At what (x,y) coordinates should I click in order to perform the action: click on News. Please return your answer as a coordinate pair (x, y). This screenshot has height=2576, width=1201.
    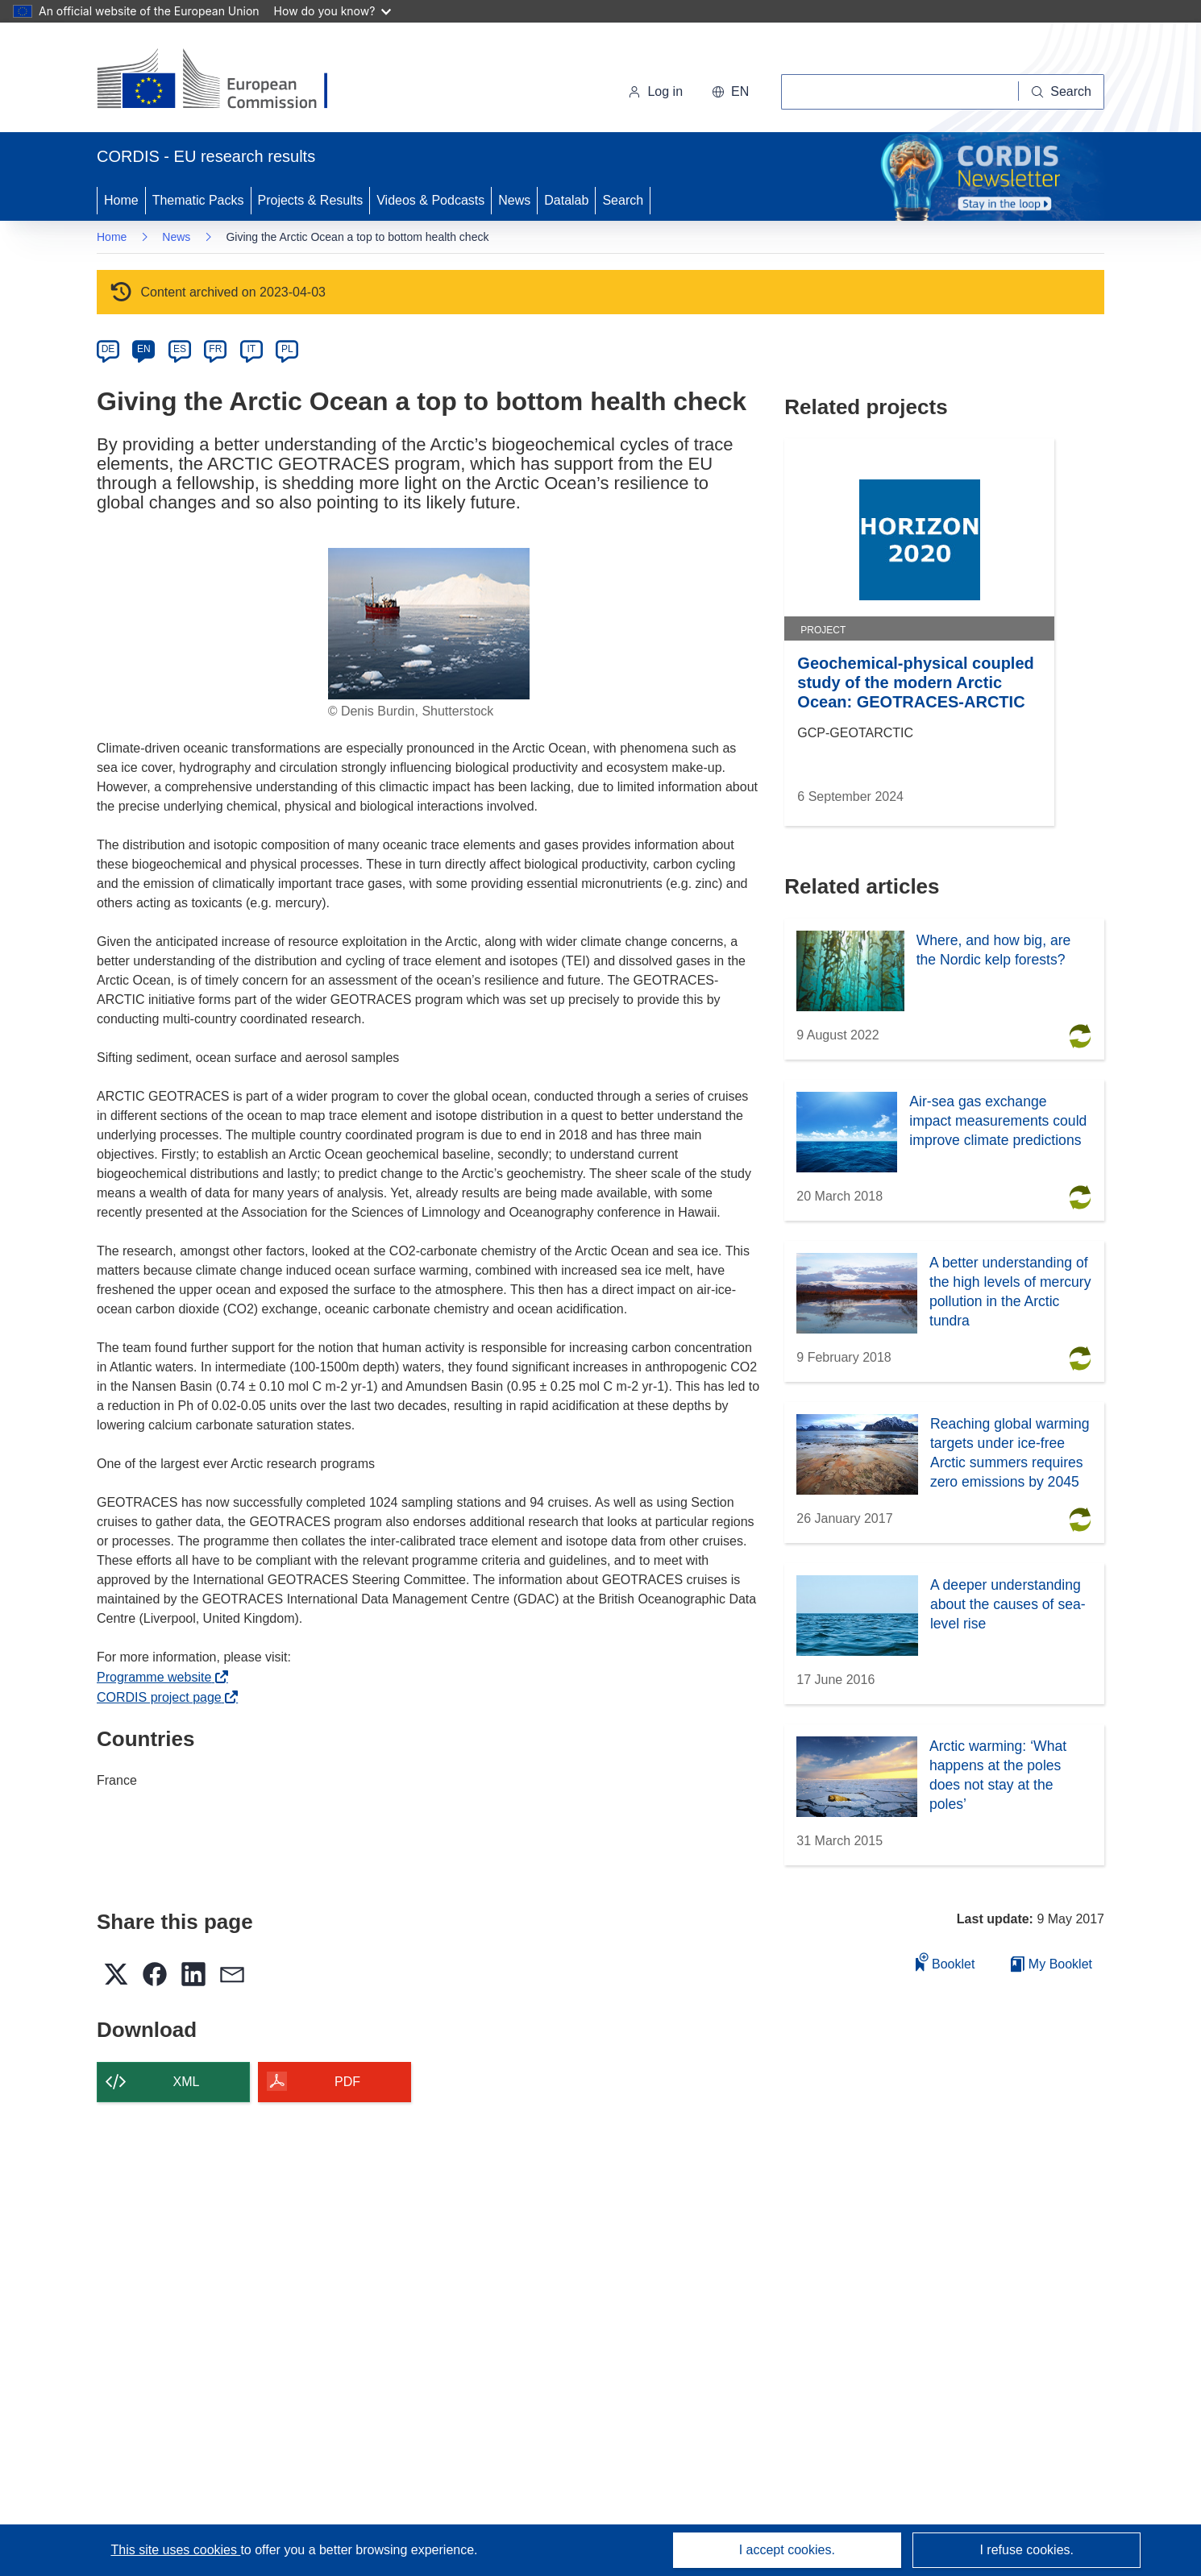
    Looking at the image, I should click on (514, 200).